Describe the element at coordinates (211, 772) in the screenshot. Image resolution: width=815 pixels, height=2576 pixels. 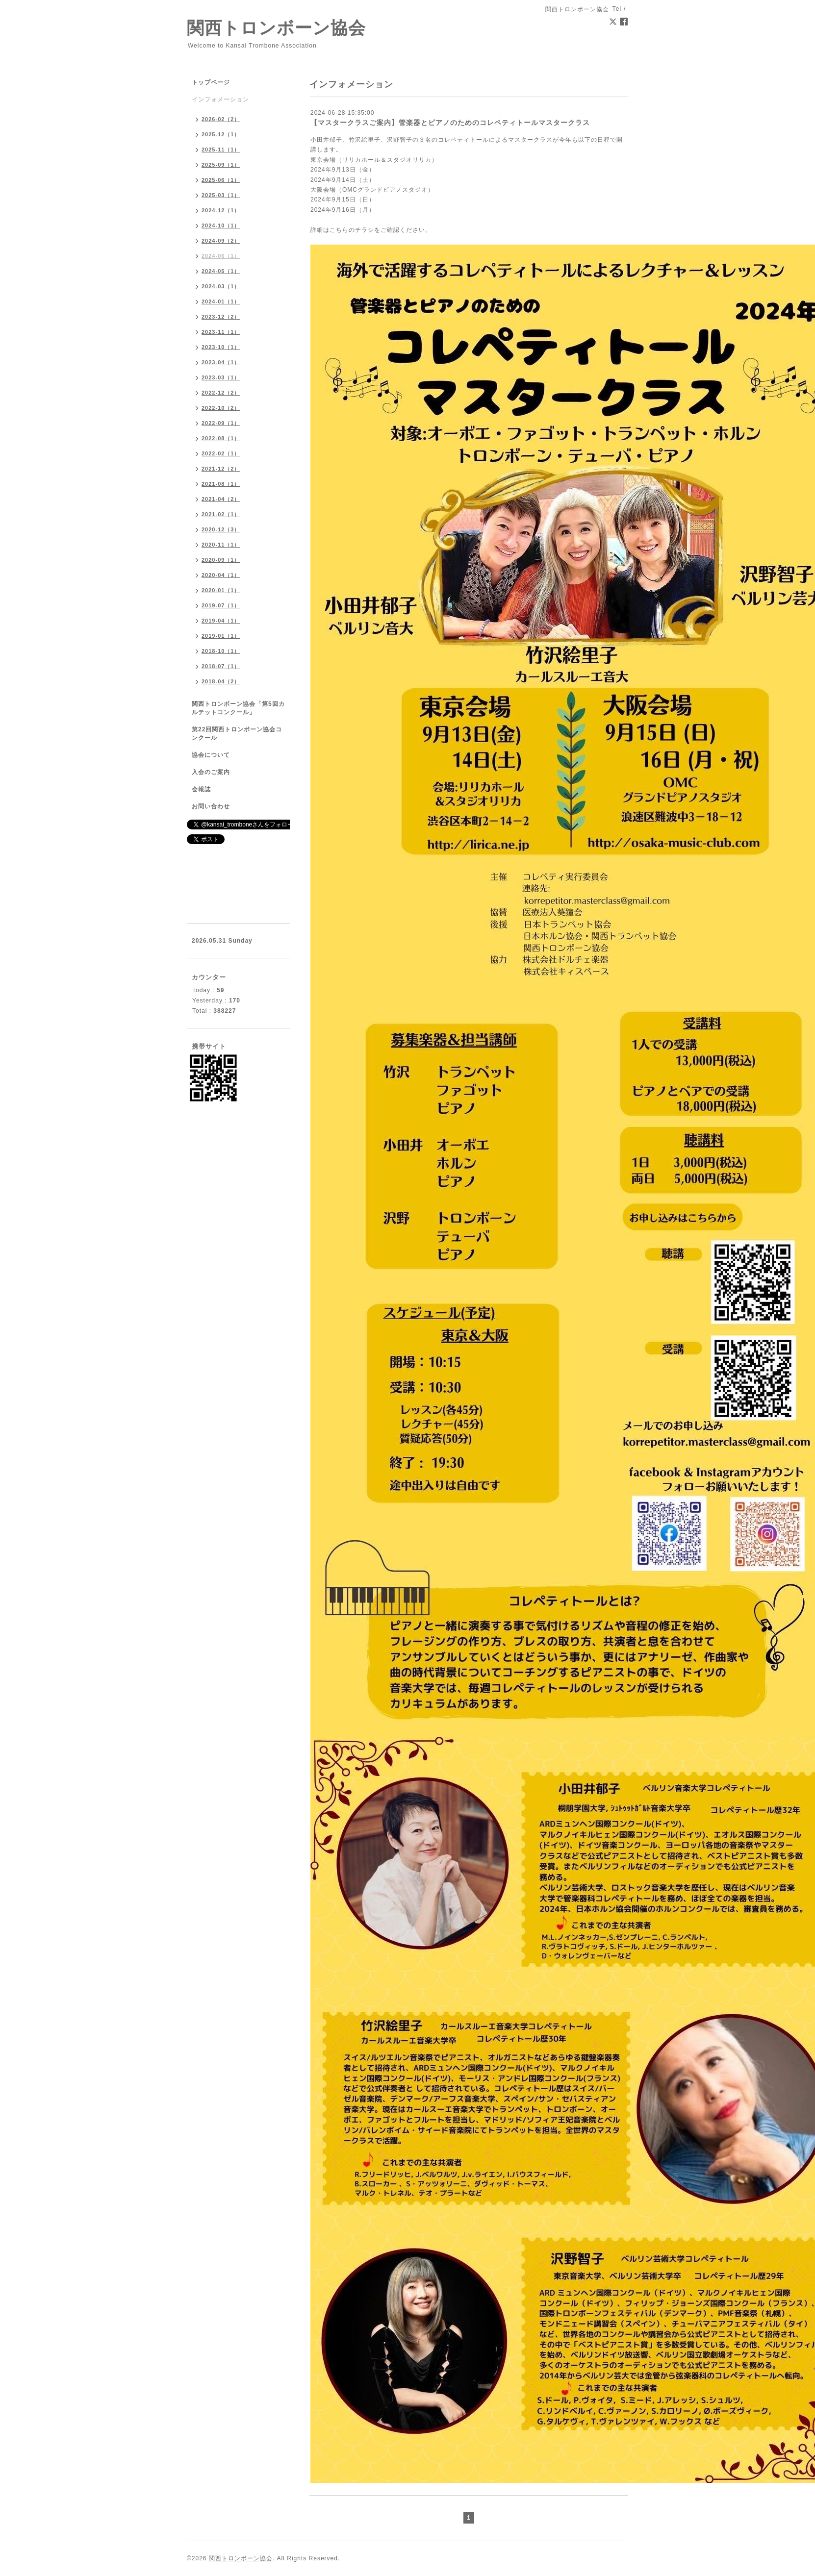
I see `入会のご案内` at that location.